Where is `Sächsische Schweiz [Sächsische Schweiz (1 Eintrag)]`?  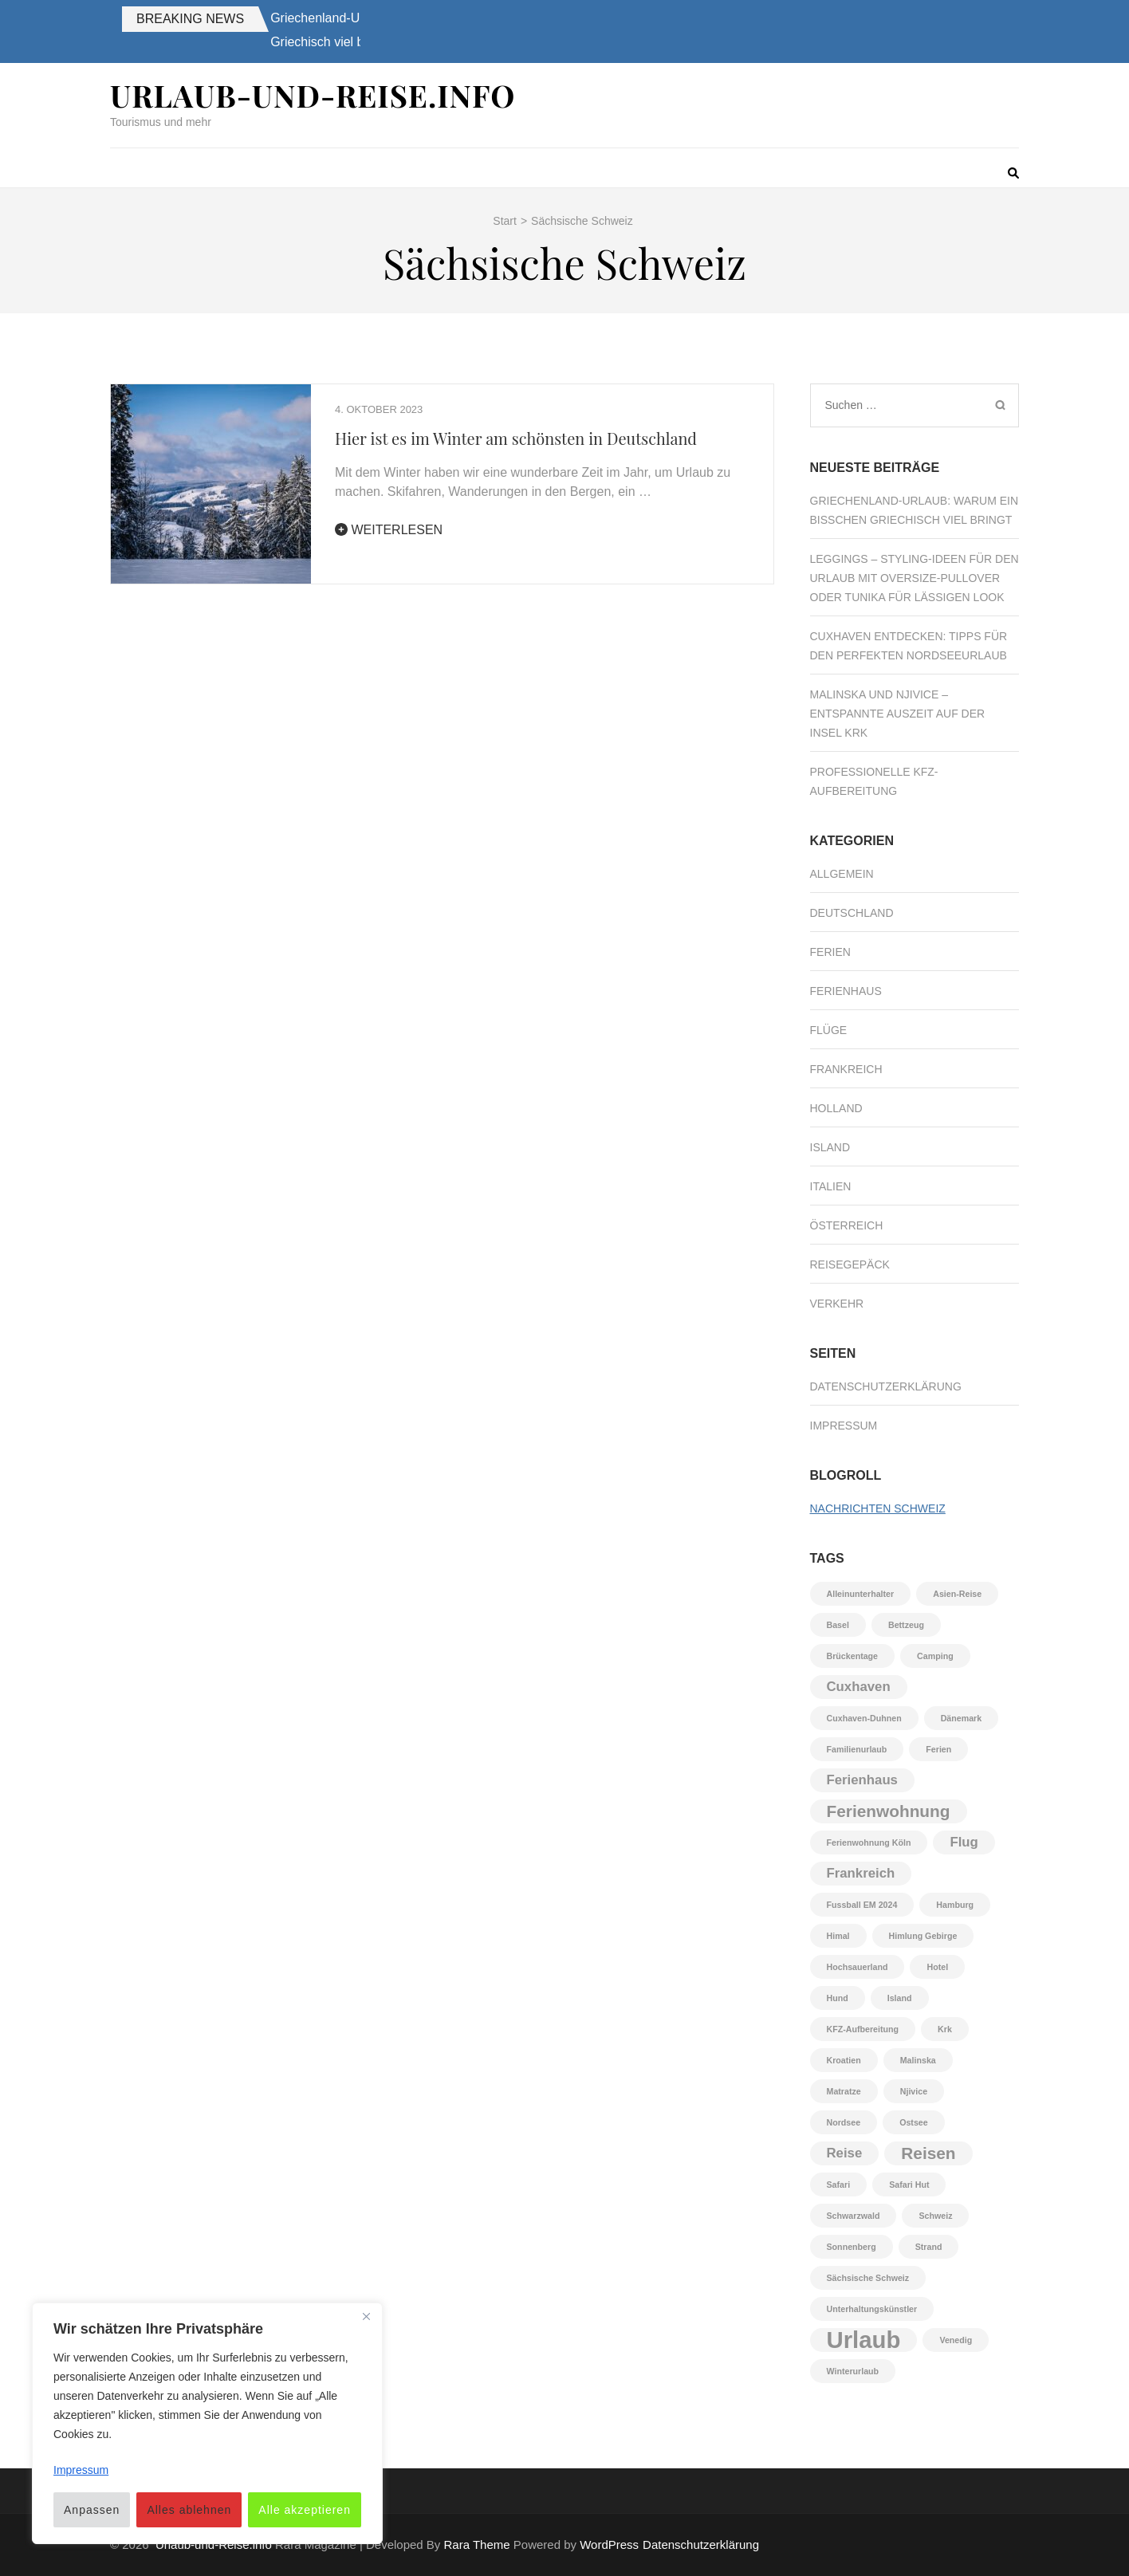 Sächsische Schweiz [Sächsische Schweiz (1 Eintrag)] is located at coordinates (868, 2278).